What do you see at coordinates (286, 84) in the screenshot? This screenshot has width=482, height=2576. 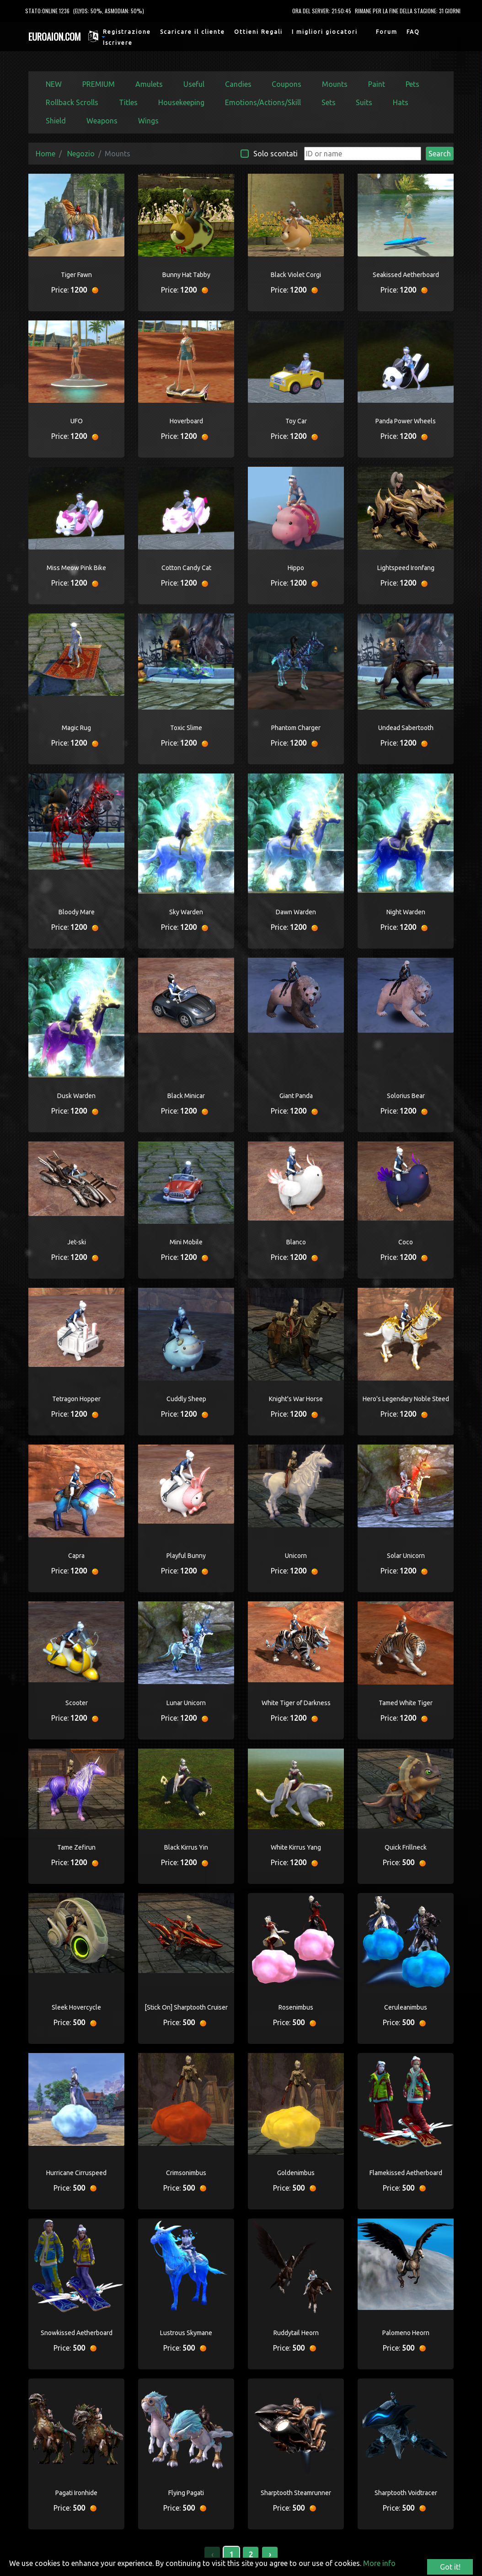 I see `Coupons` at bounding box center [286, 84].